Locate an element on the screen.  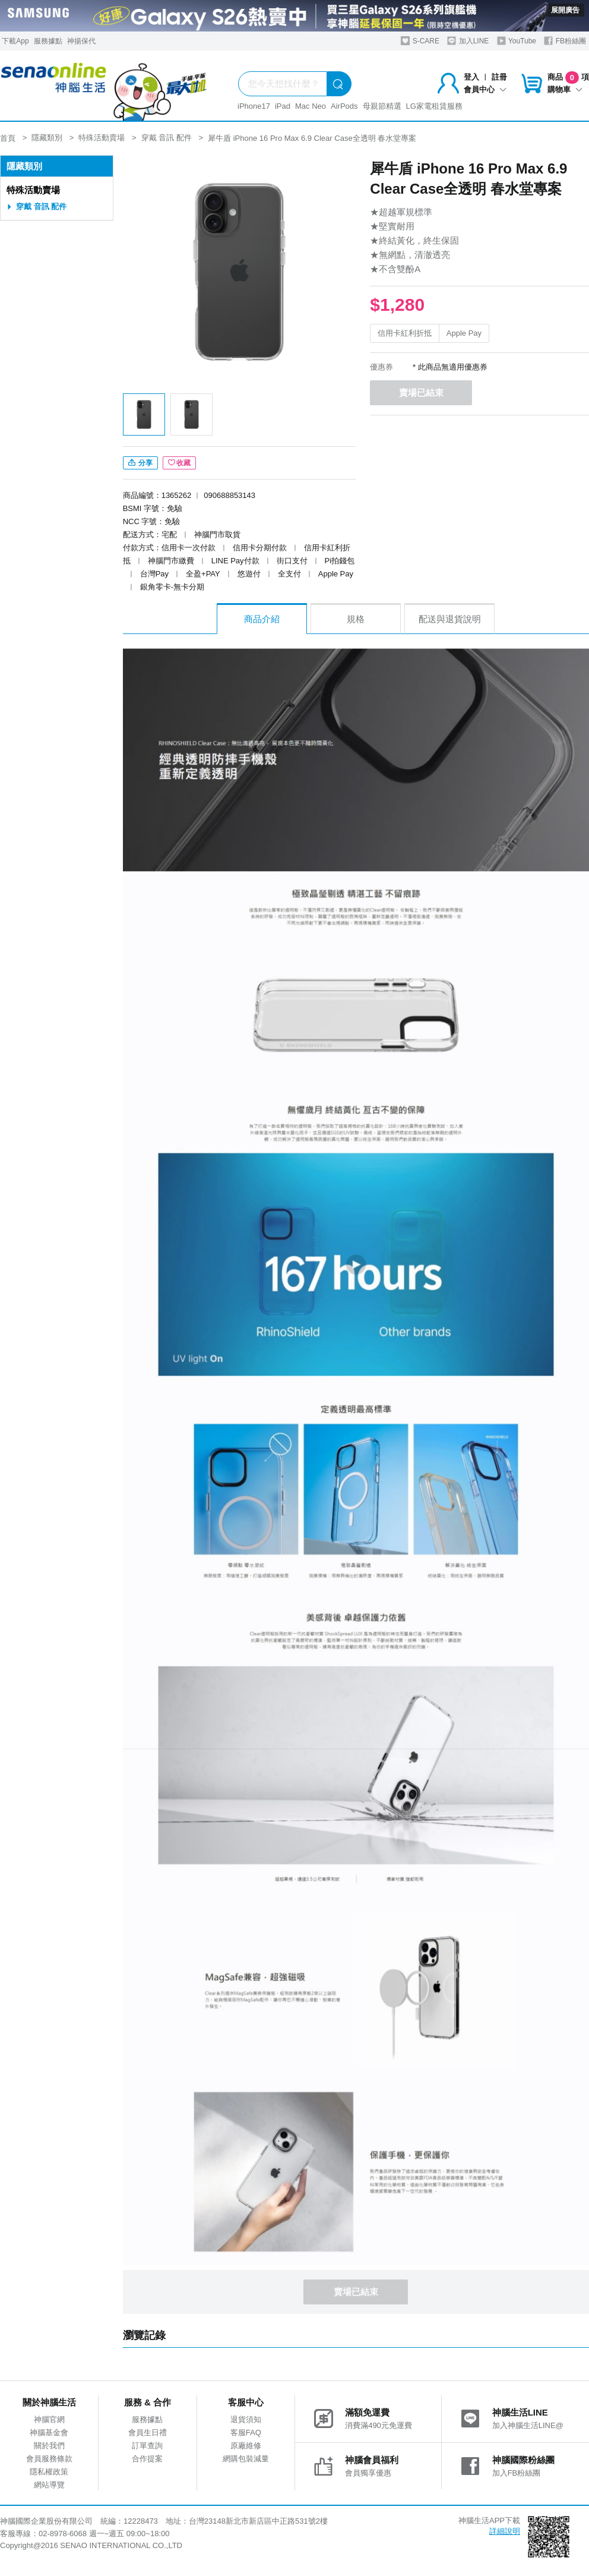
展開廣告 is located at coordinates (565, 10).